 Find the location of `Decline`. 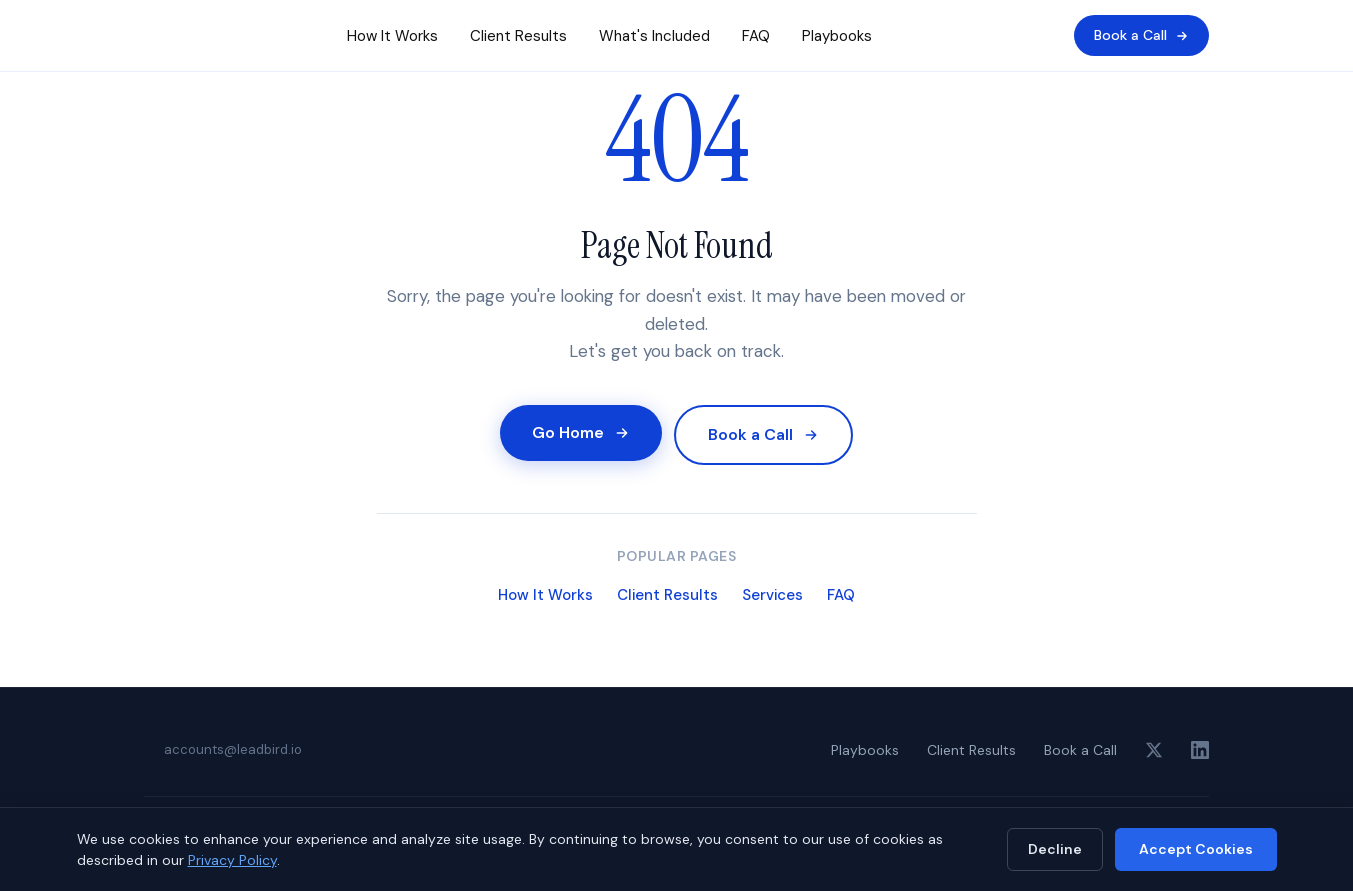

Decline is located at coordinates (1055, 849).